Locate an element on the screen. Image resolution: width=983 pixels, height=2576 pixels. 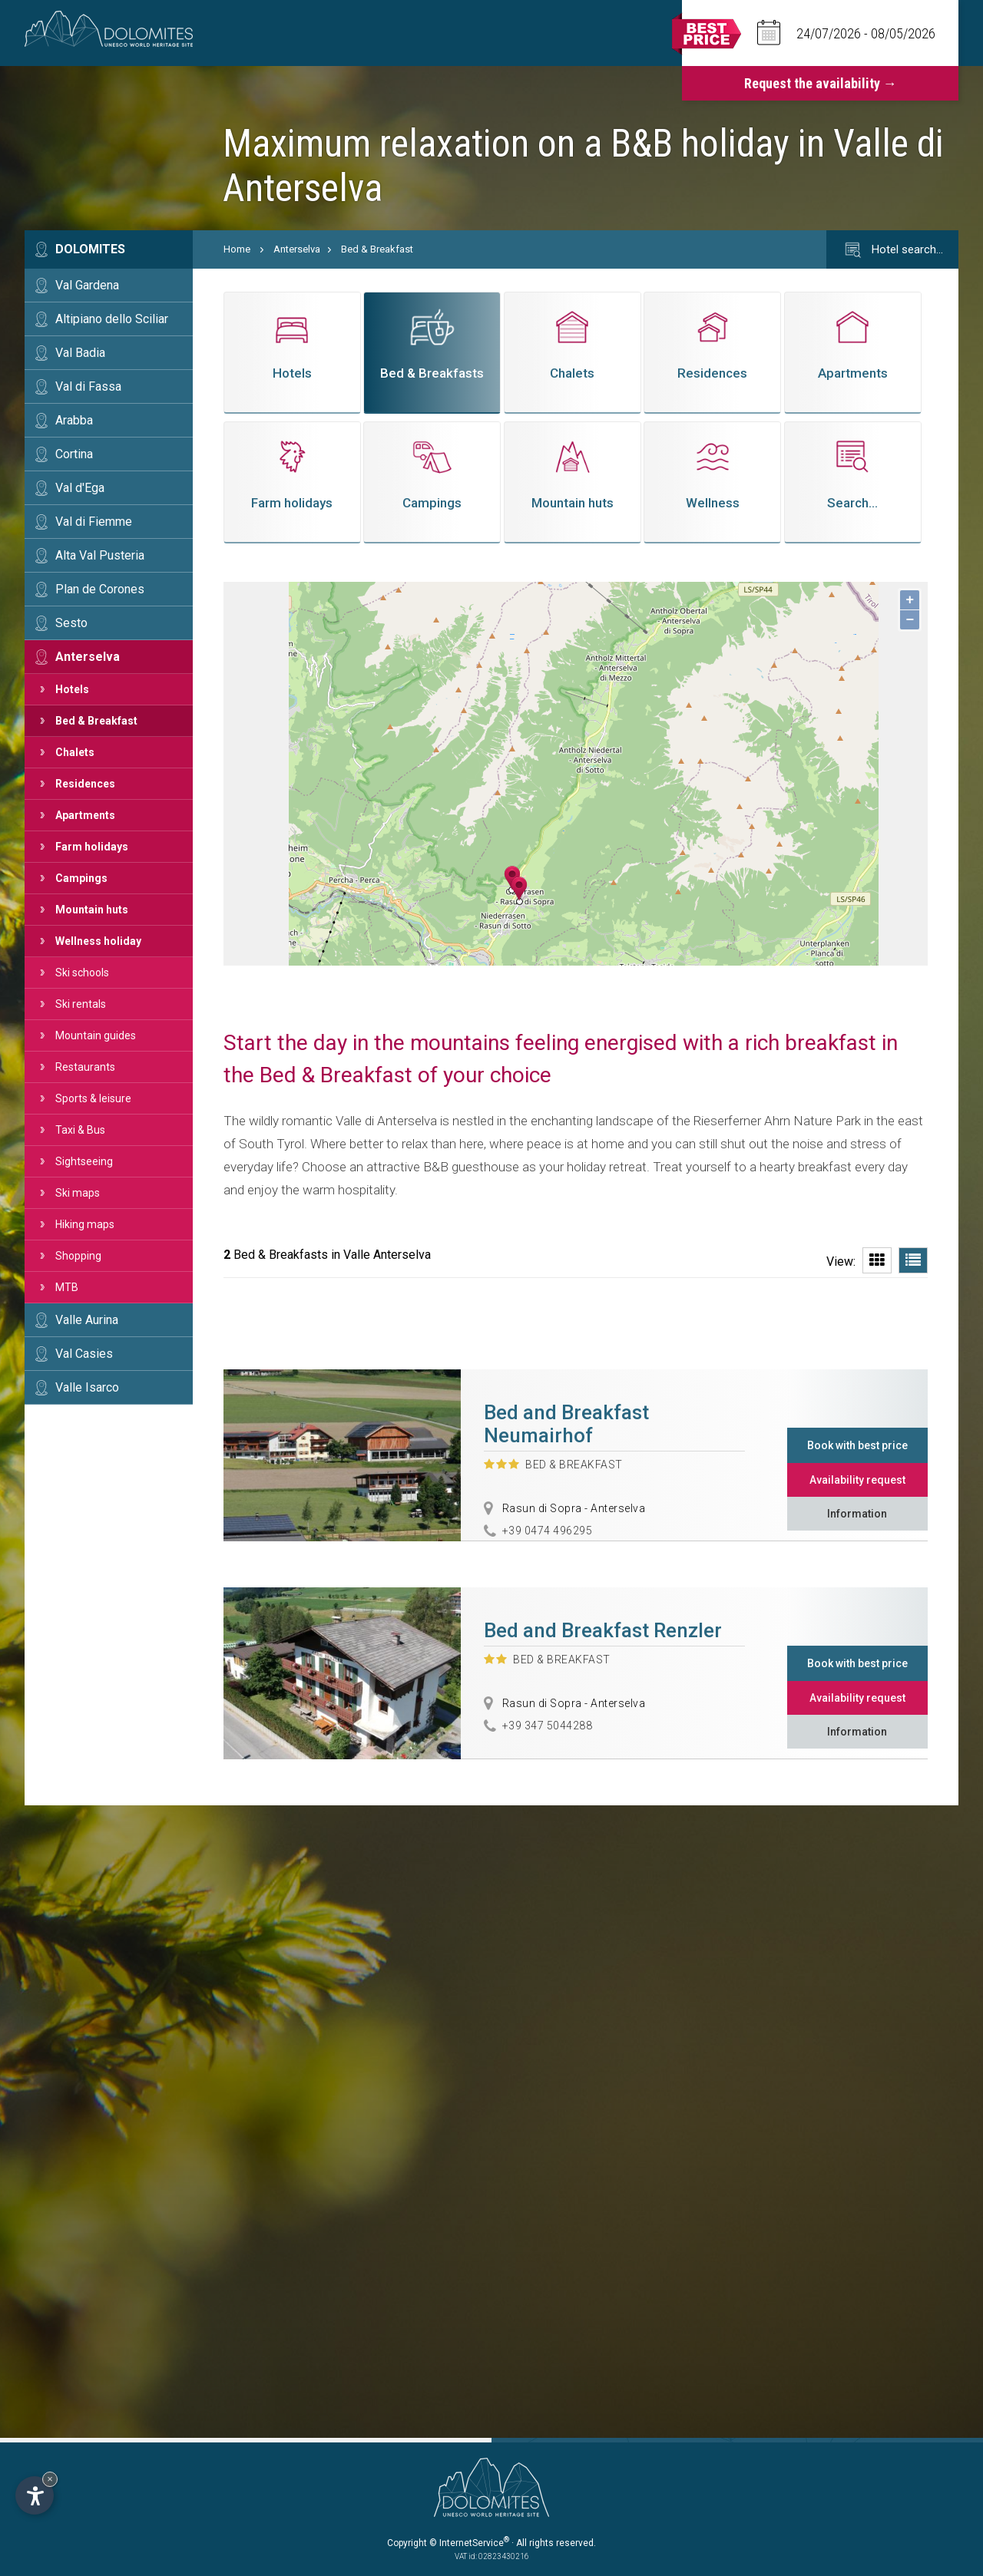
Hiking maps is located at coordinates (84, 1224).